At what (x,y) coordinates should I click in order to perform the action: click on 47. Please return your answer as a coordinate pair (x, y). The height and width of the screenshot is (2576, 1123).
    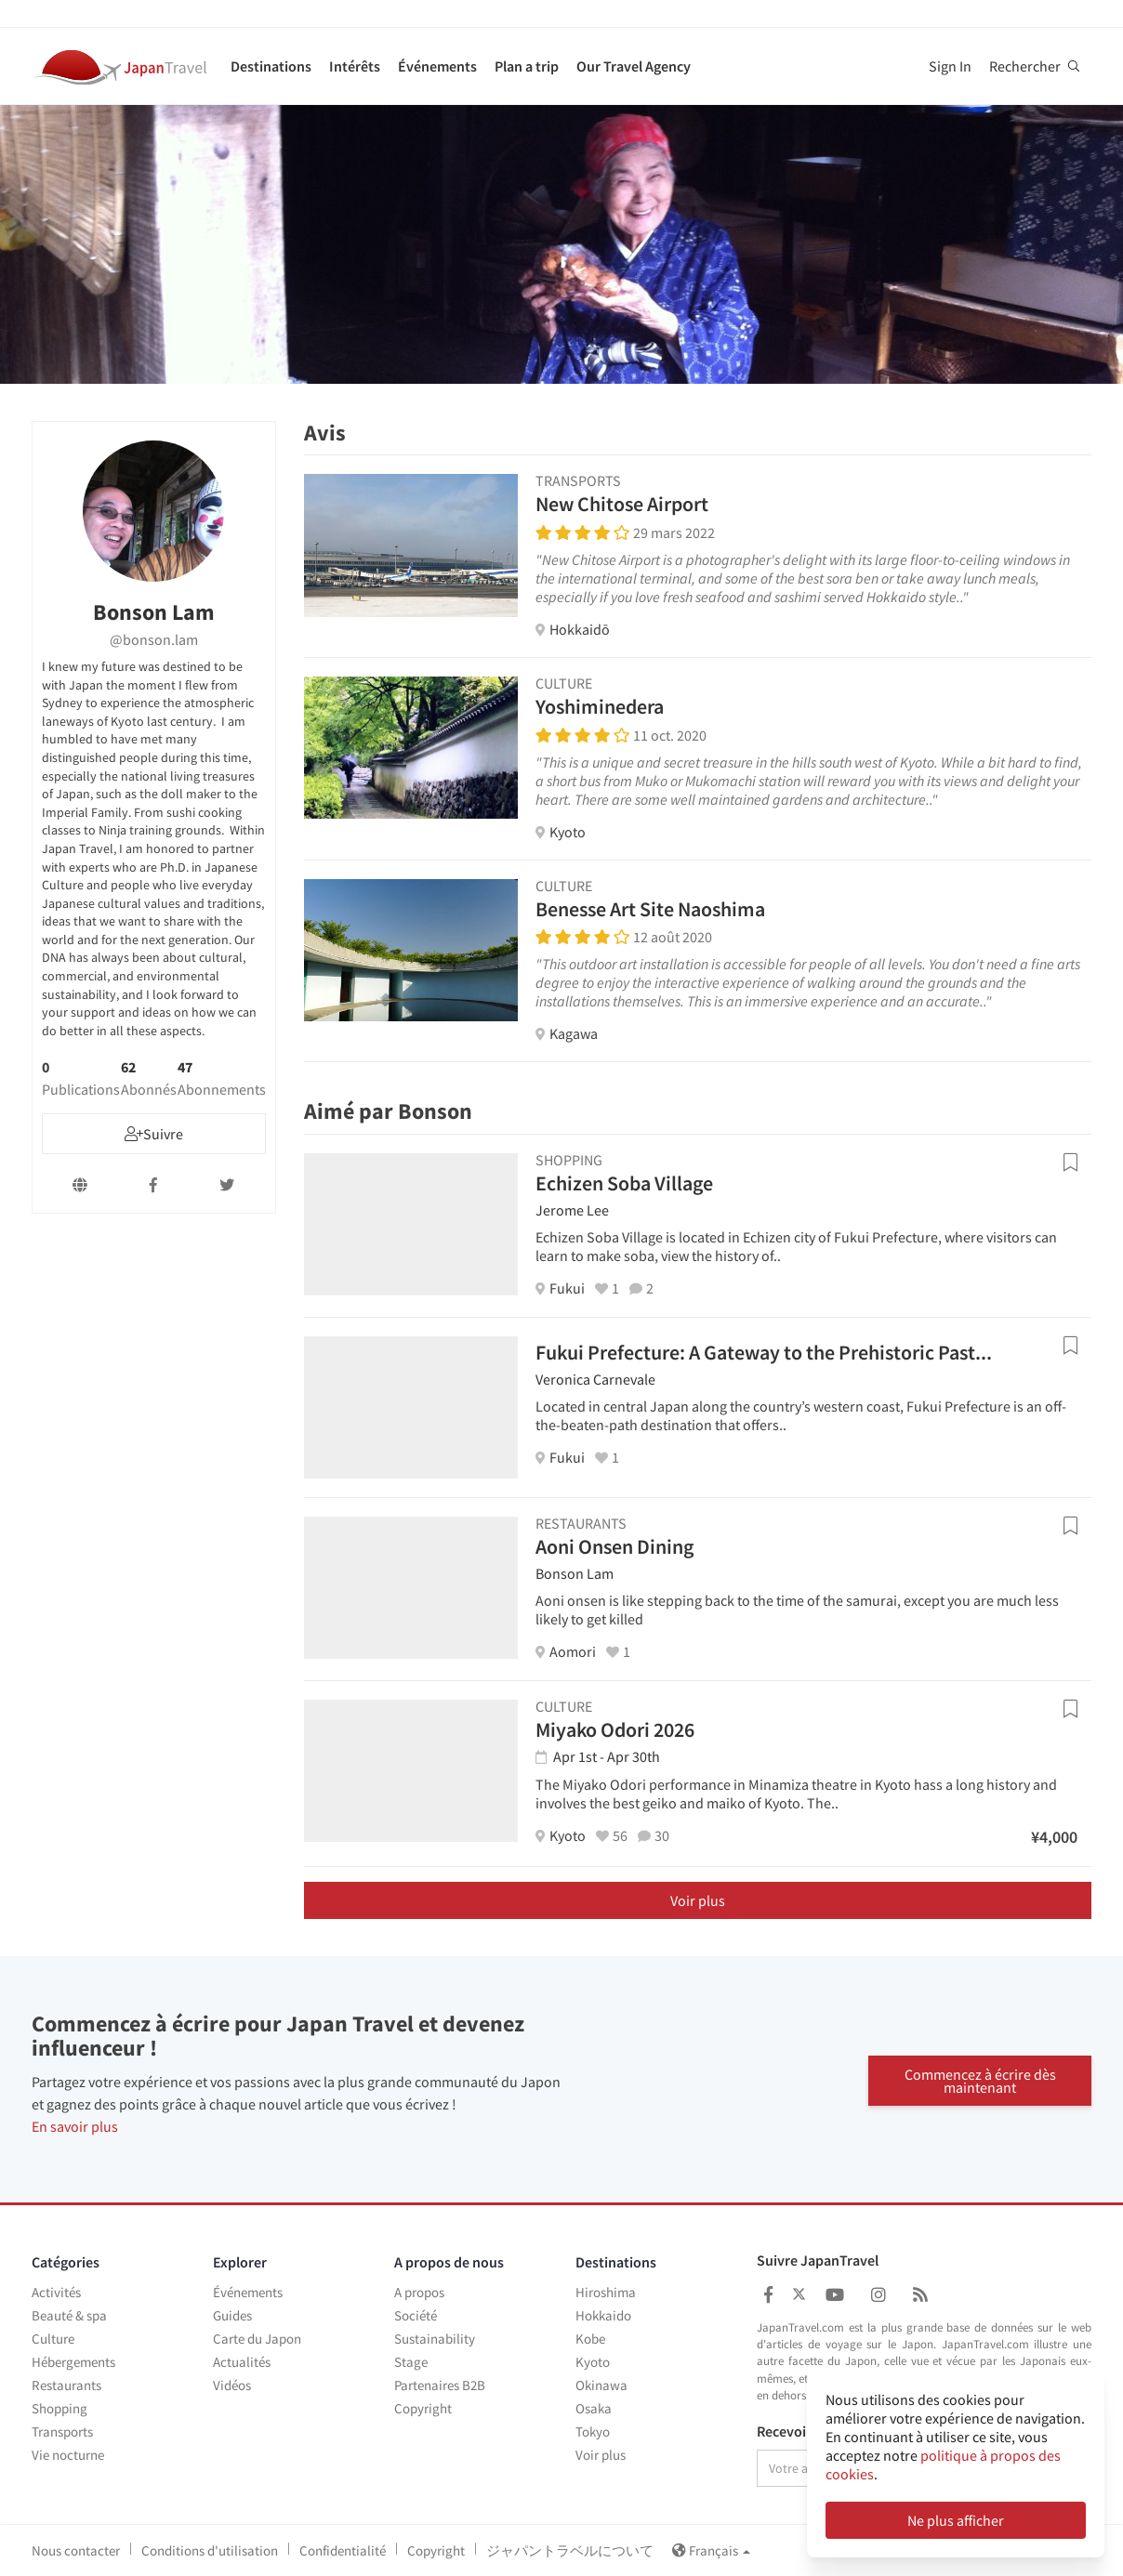
    Looking at the image, I should click on (222, 1077).